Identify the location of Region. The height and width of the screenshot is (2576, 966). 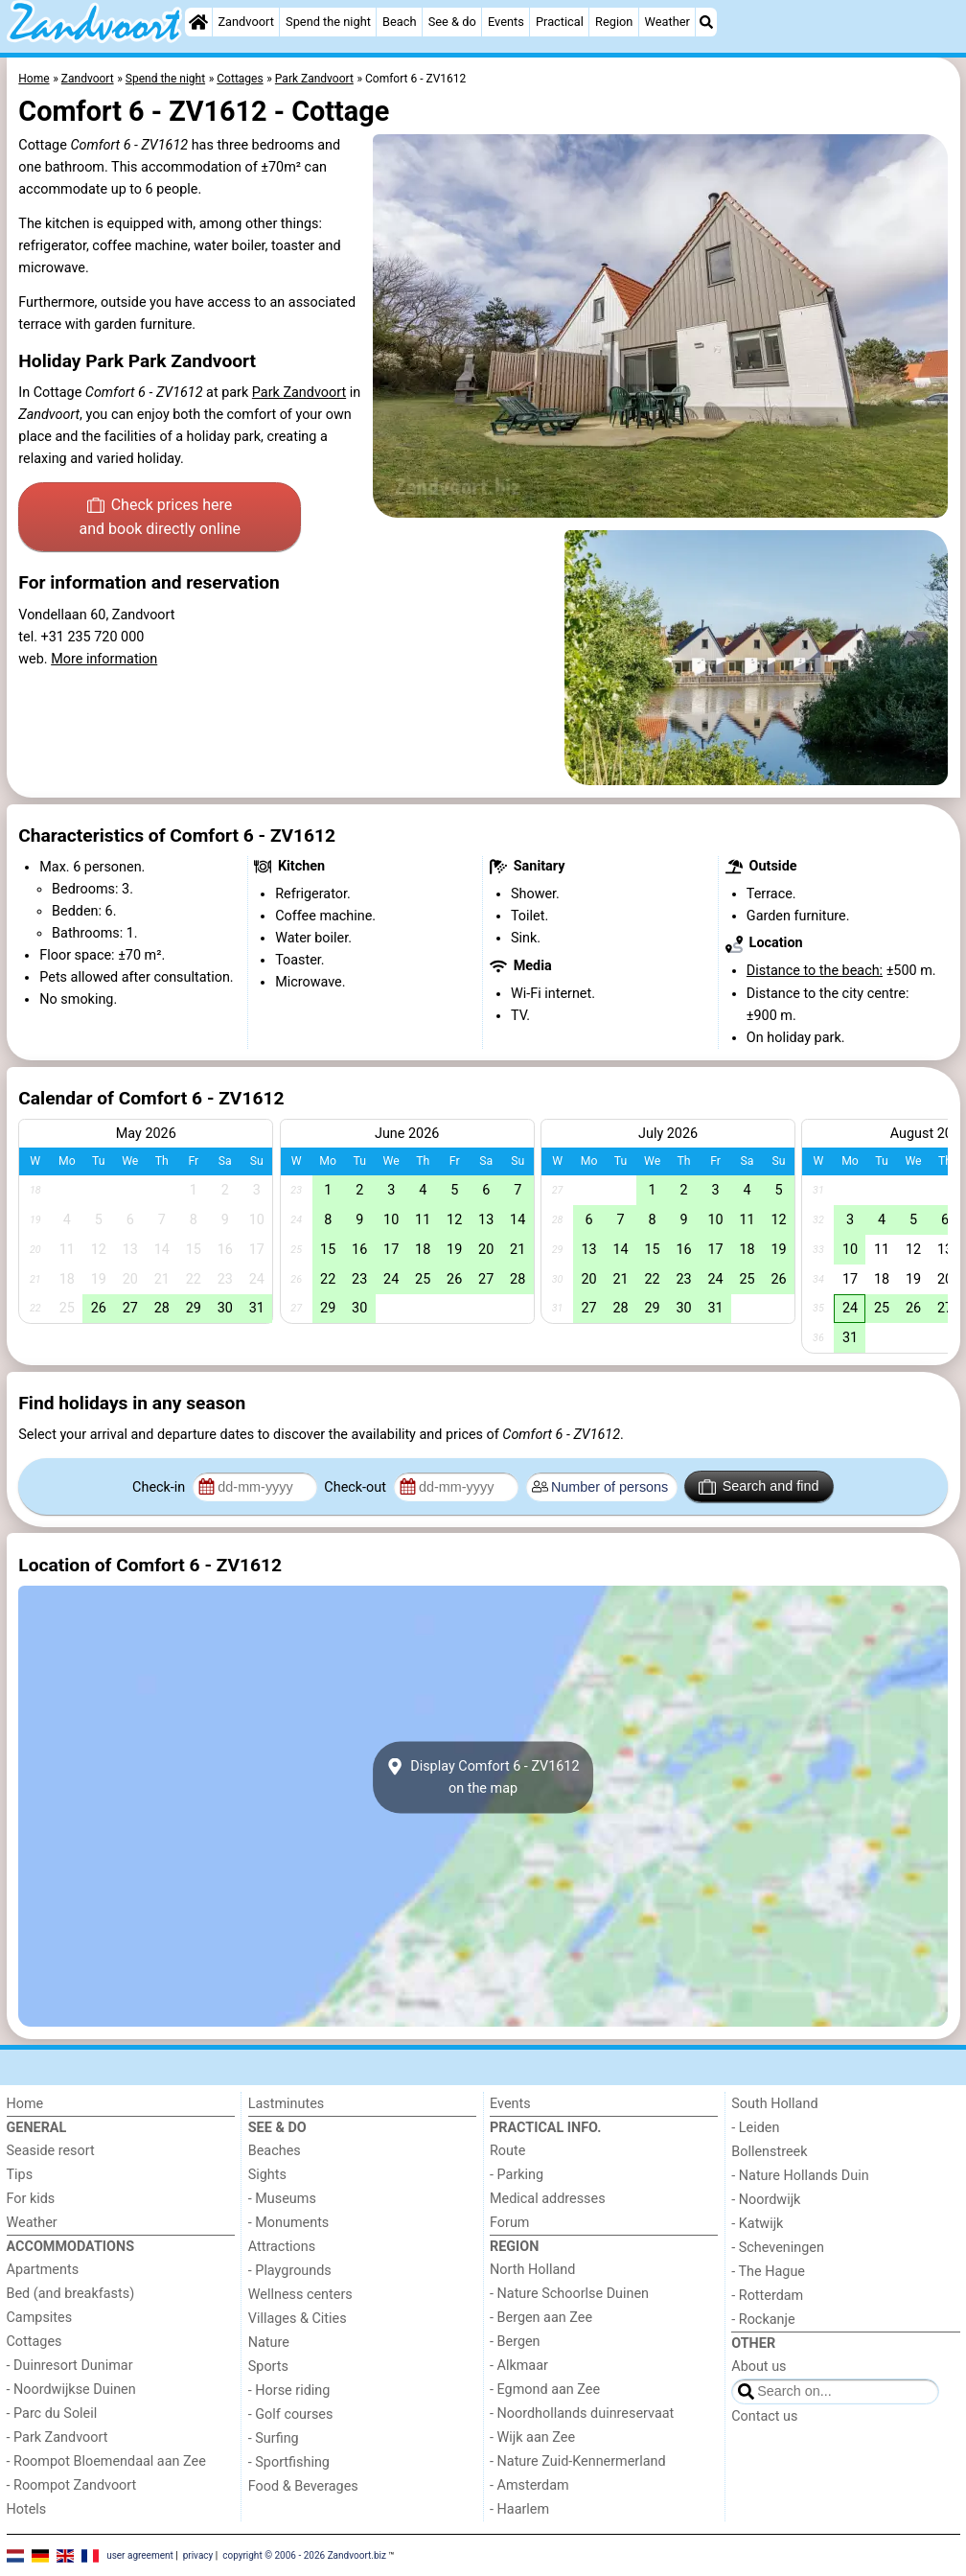
(613, 21).